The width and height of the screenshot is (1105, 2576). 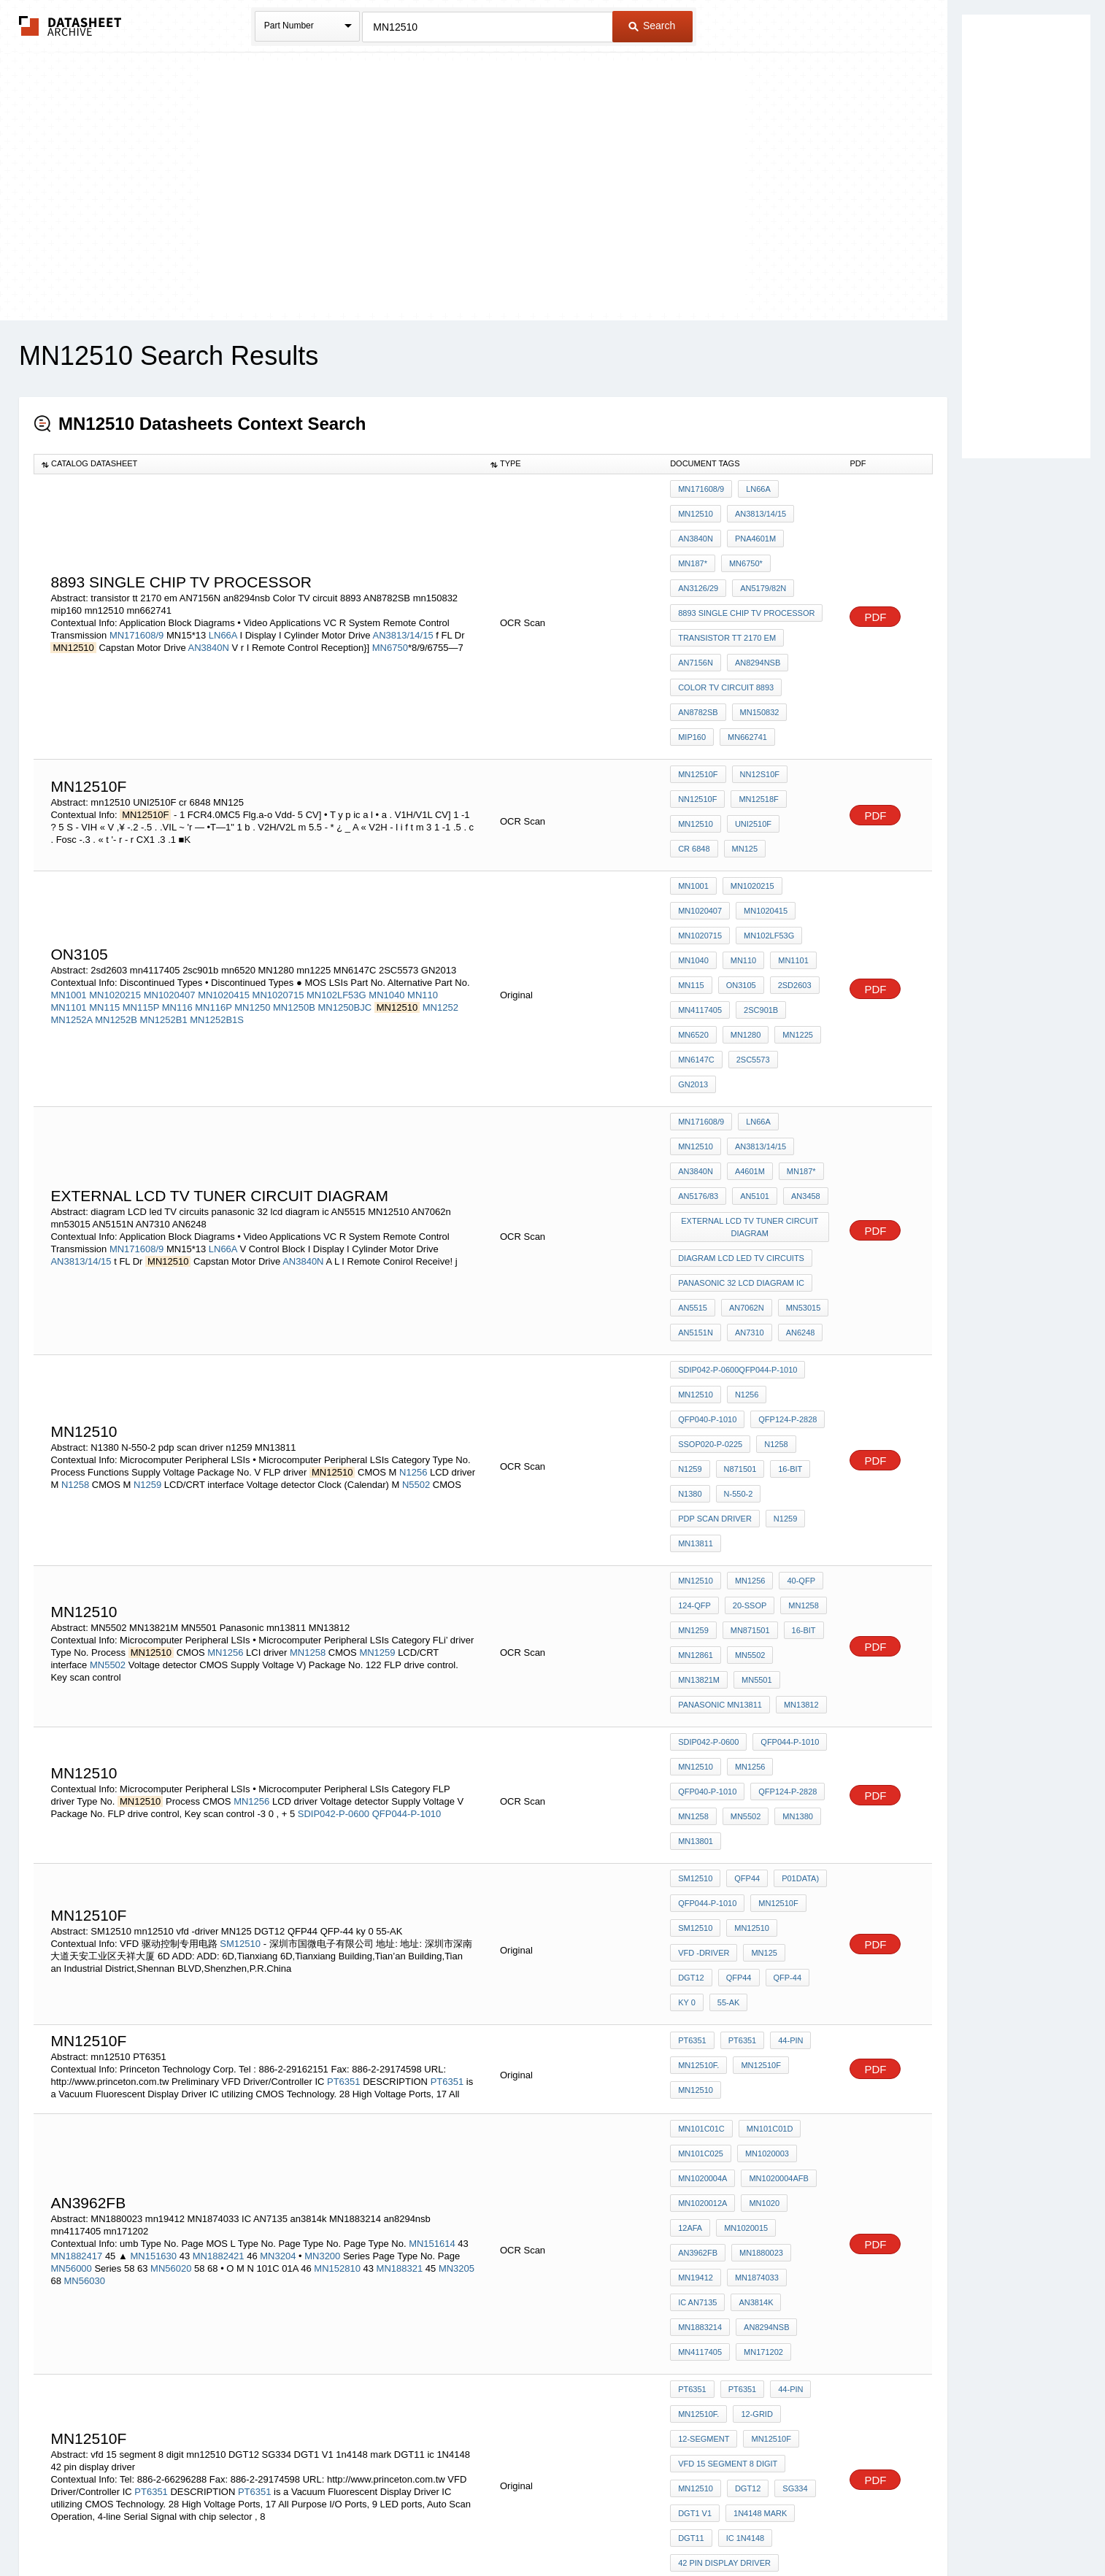 What do you see at coordinates (801, 528) in the screenshot?
I see `MN6750*` at bounding box center [801, 528].